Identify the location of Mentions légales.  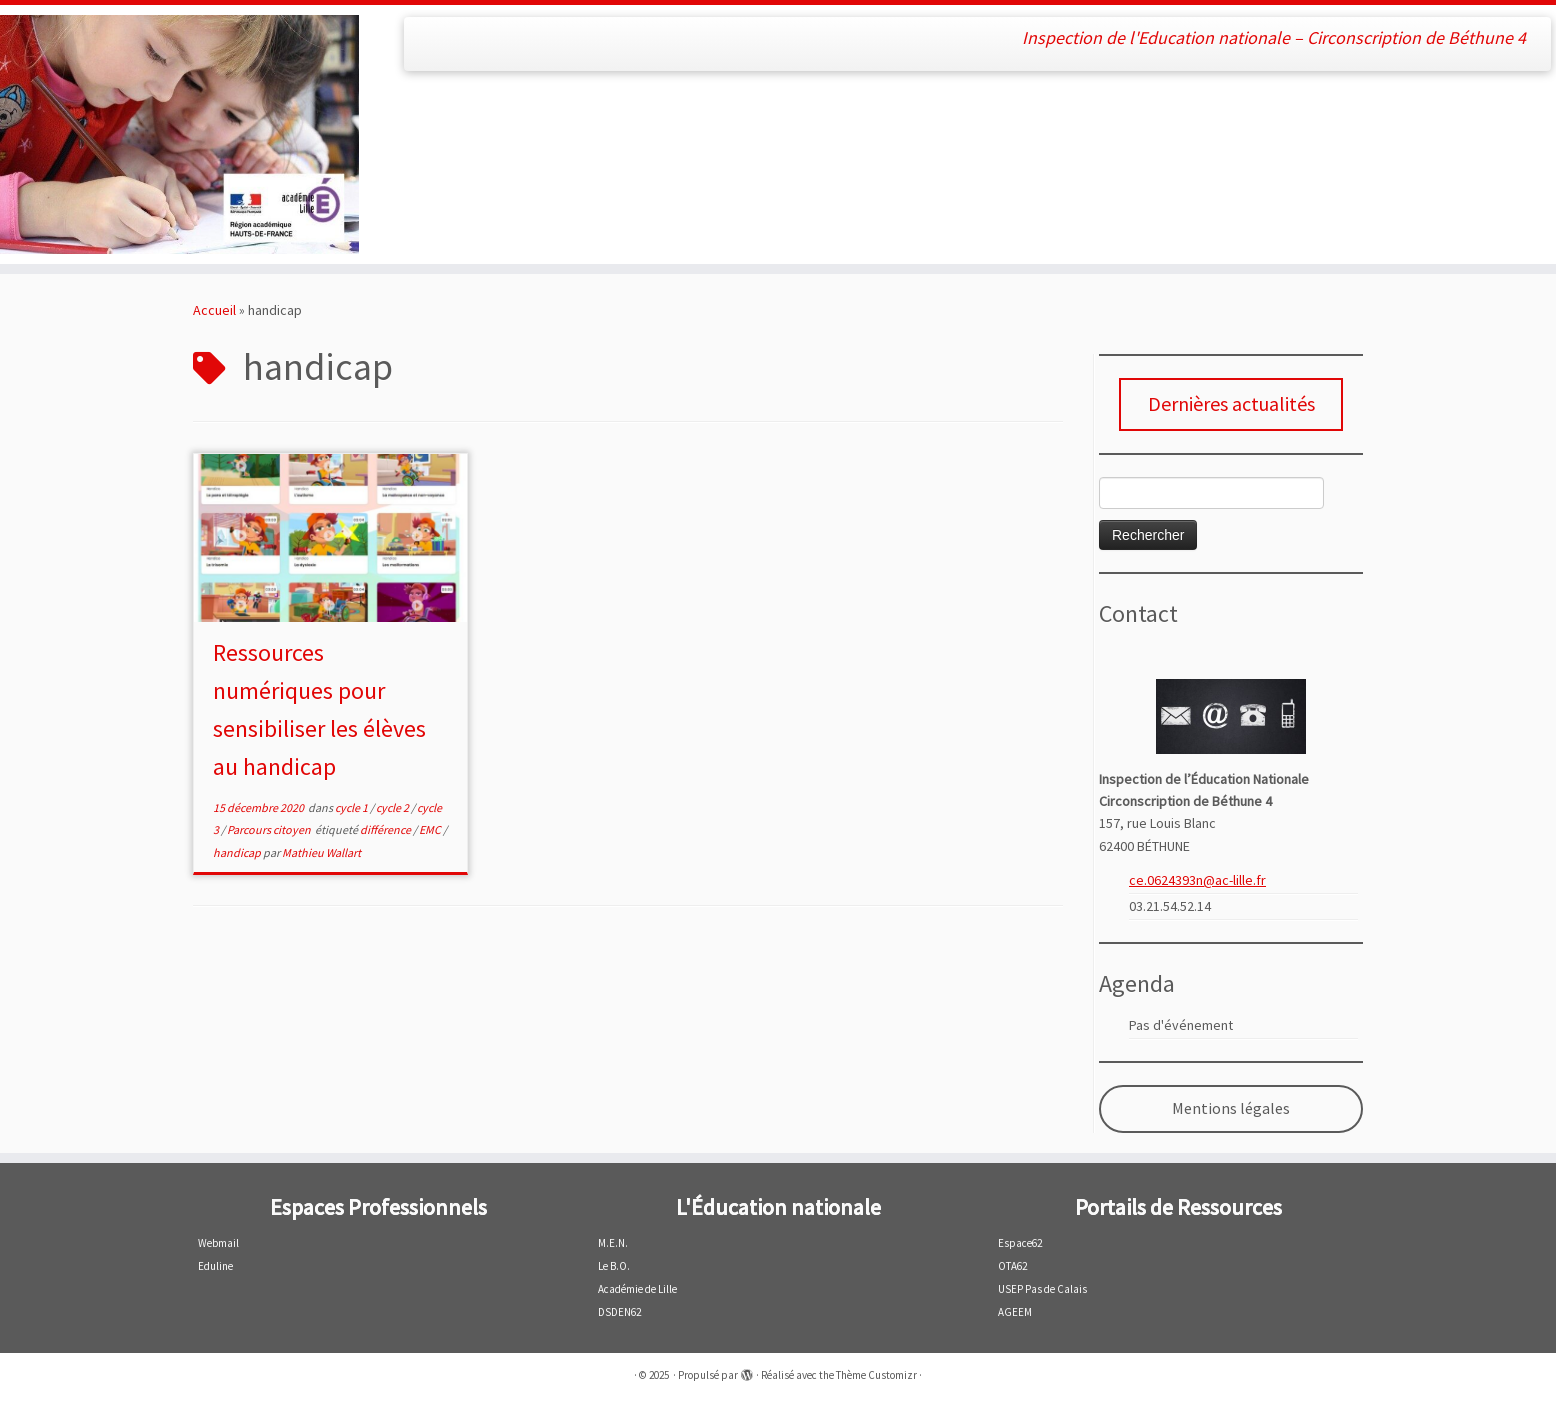
(1231, 1108).